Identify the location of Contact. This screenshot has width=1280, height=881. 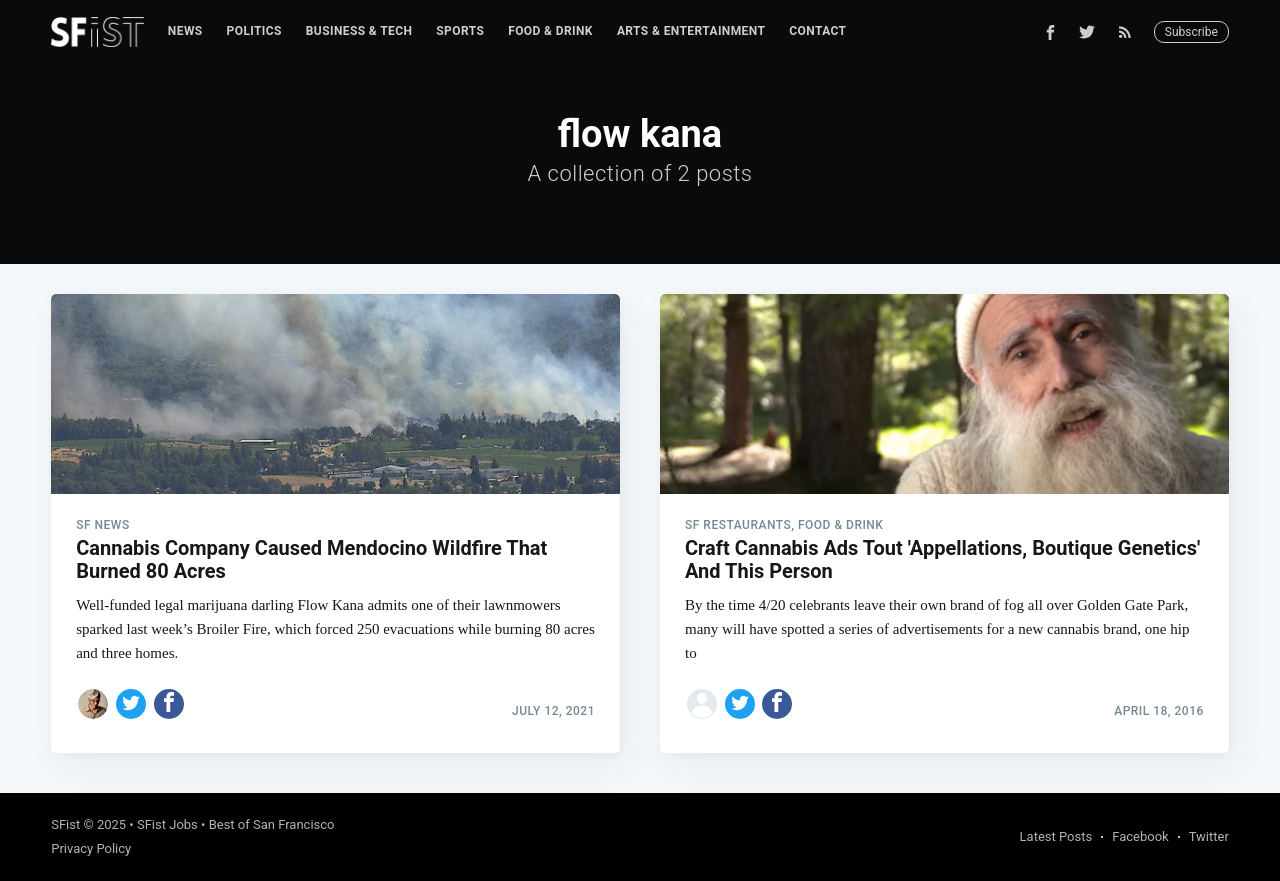
(817, 31).